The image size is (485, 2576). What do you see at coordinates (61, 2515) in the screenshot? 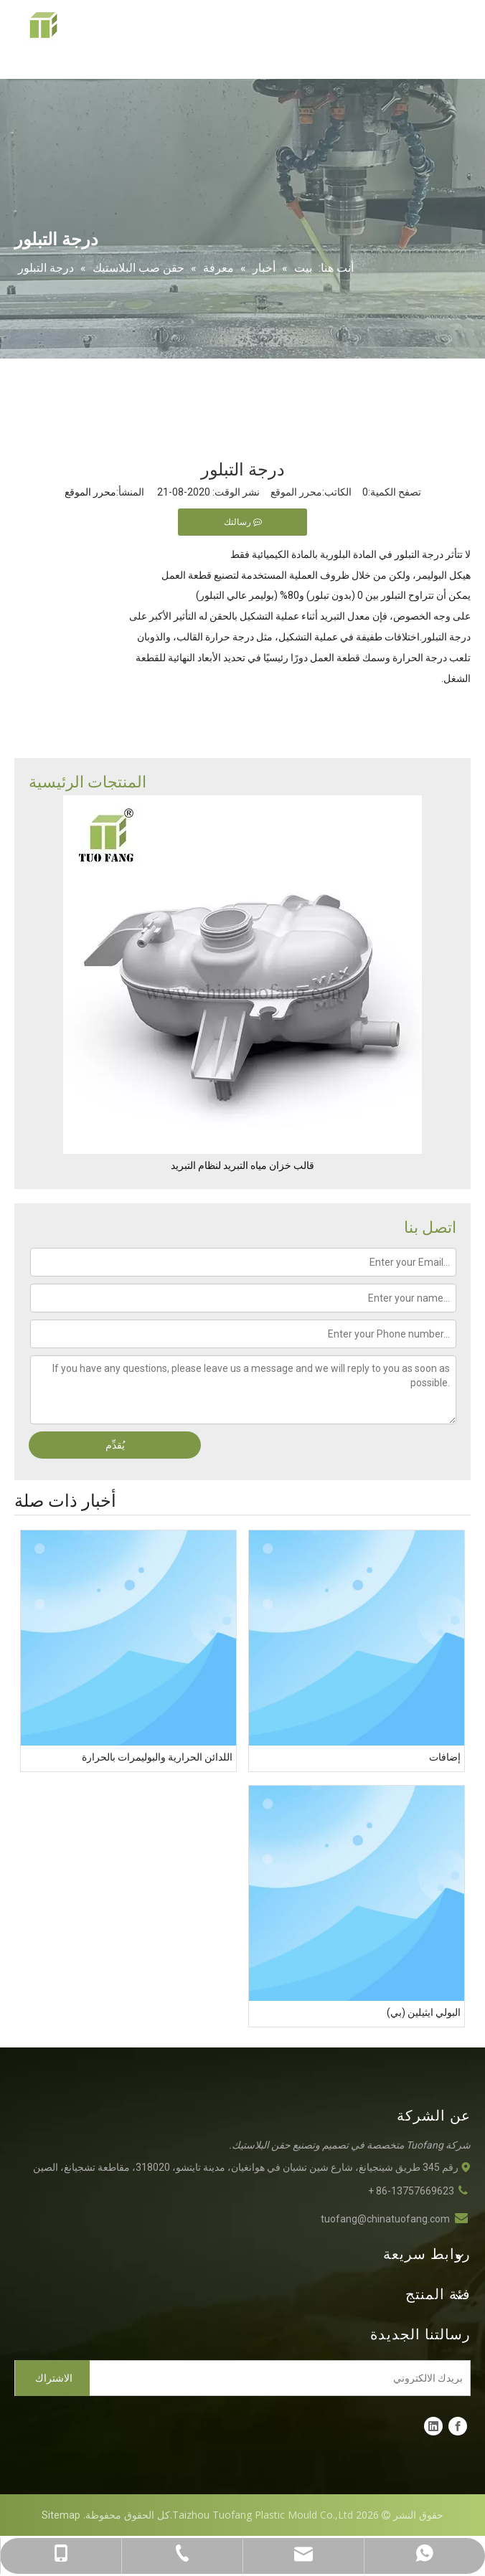
I see `Sitemap` at bounding box center [61, 2515].